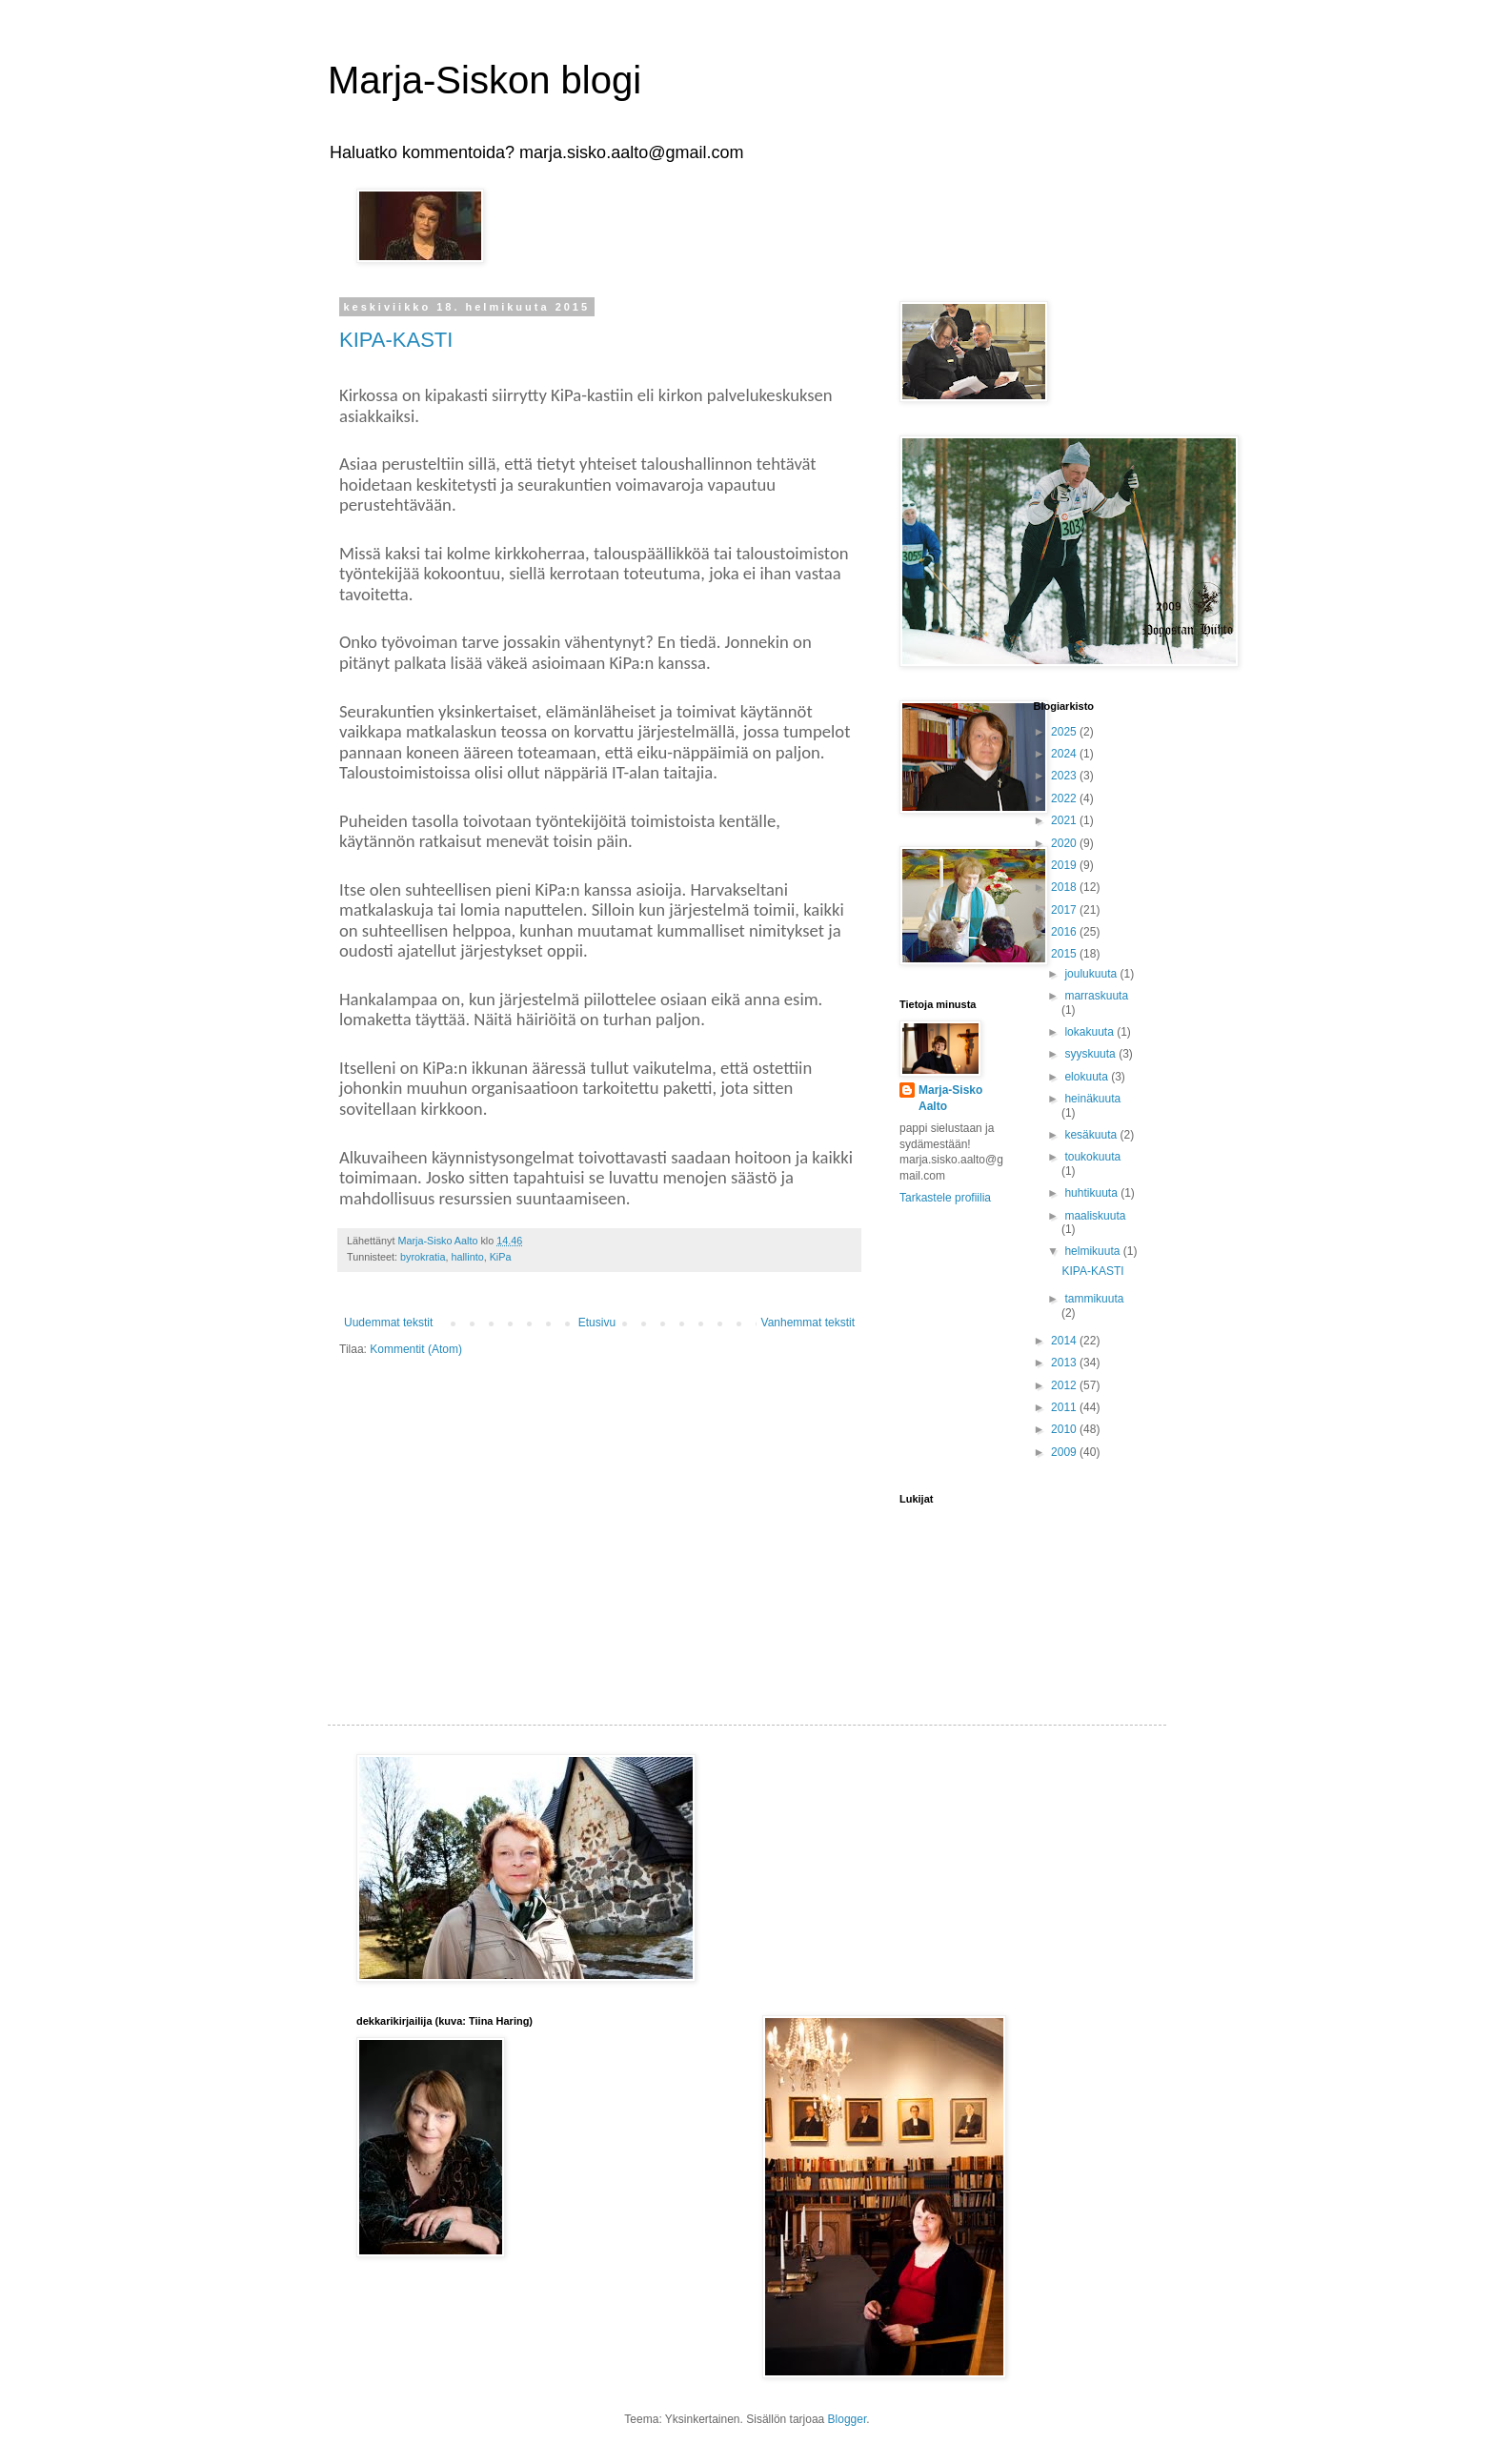 The image size is (1494, 2464). What do you see at coordinates (1092, 1098) in the screenshot?
I see `heinäkuuta` at bounding box center [1092, 1098].